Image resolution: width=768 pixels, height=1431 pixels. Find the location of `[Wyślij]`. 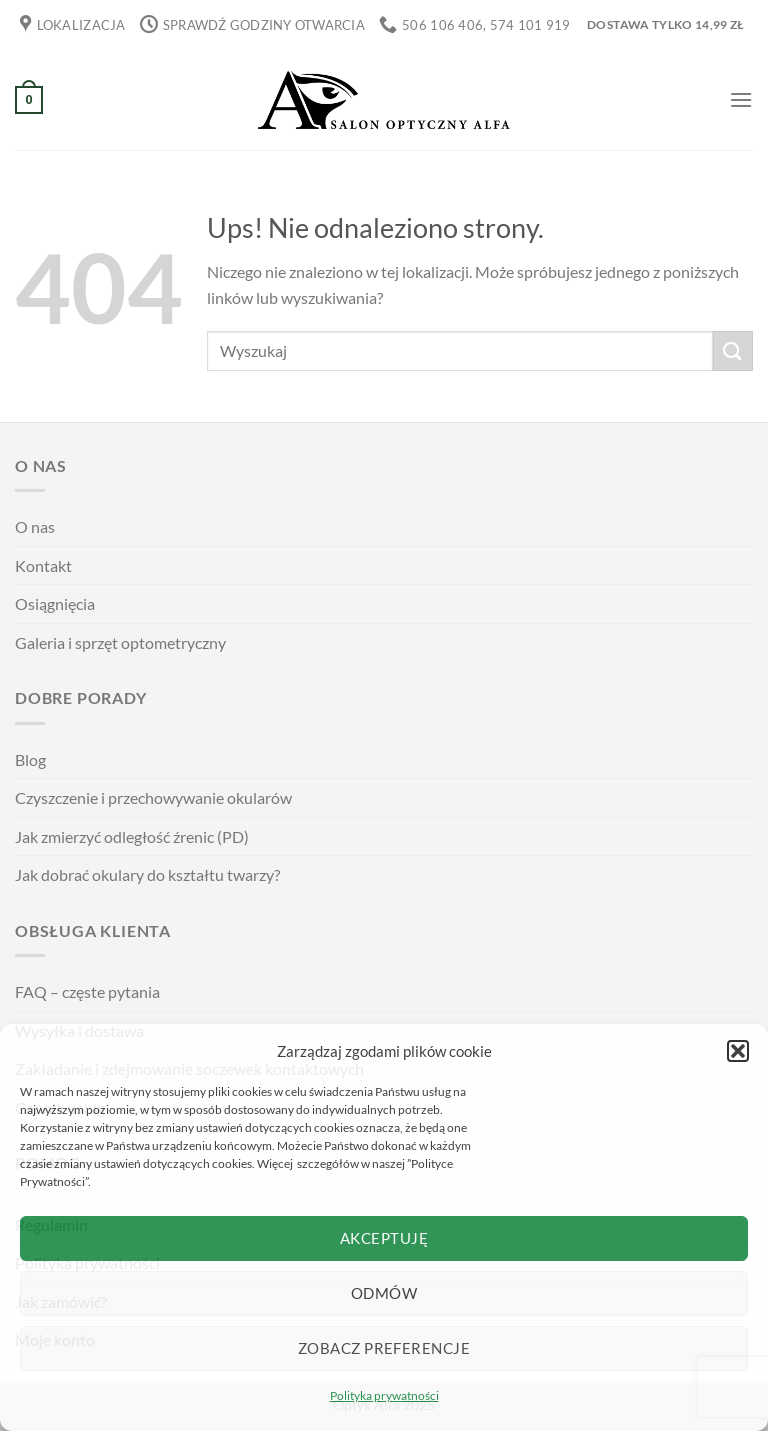

[Wyślij] is located at coordinates (733, 350).